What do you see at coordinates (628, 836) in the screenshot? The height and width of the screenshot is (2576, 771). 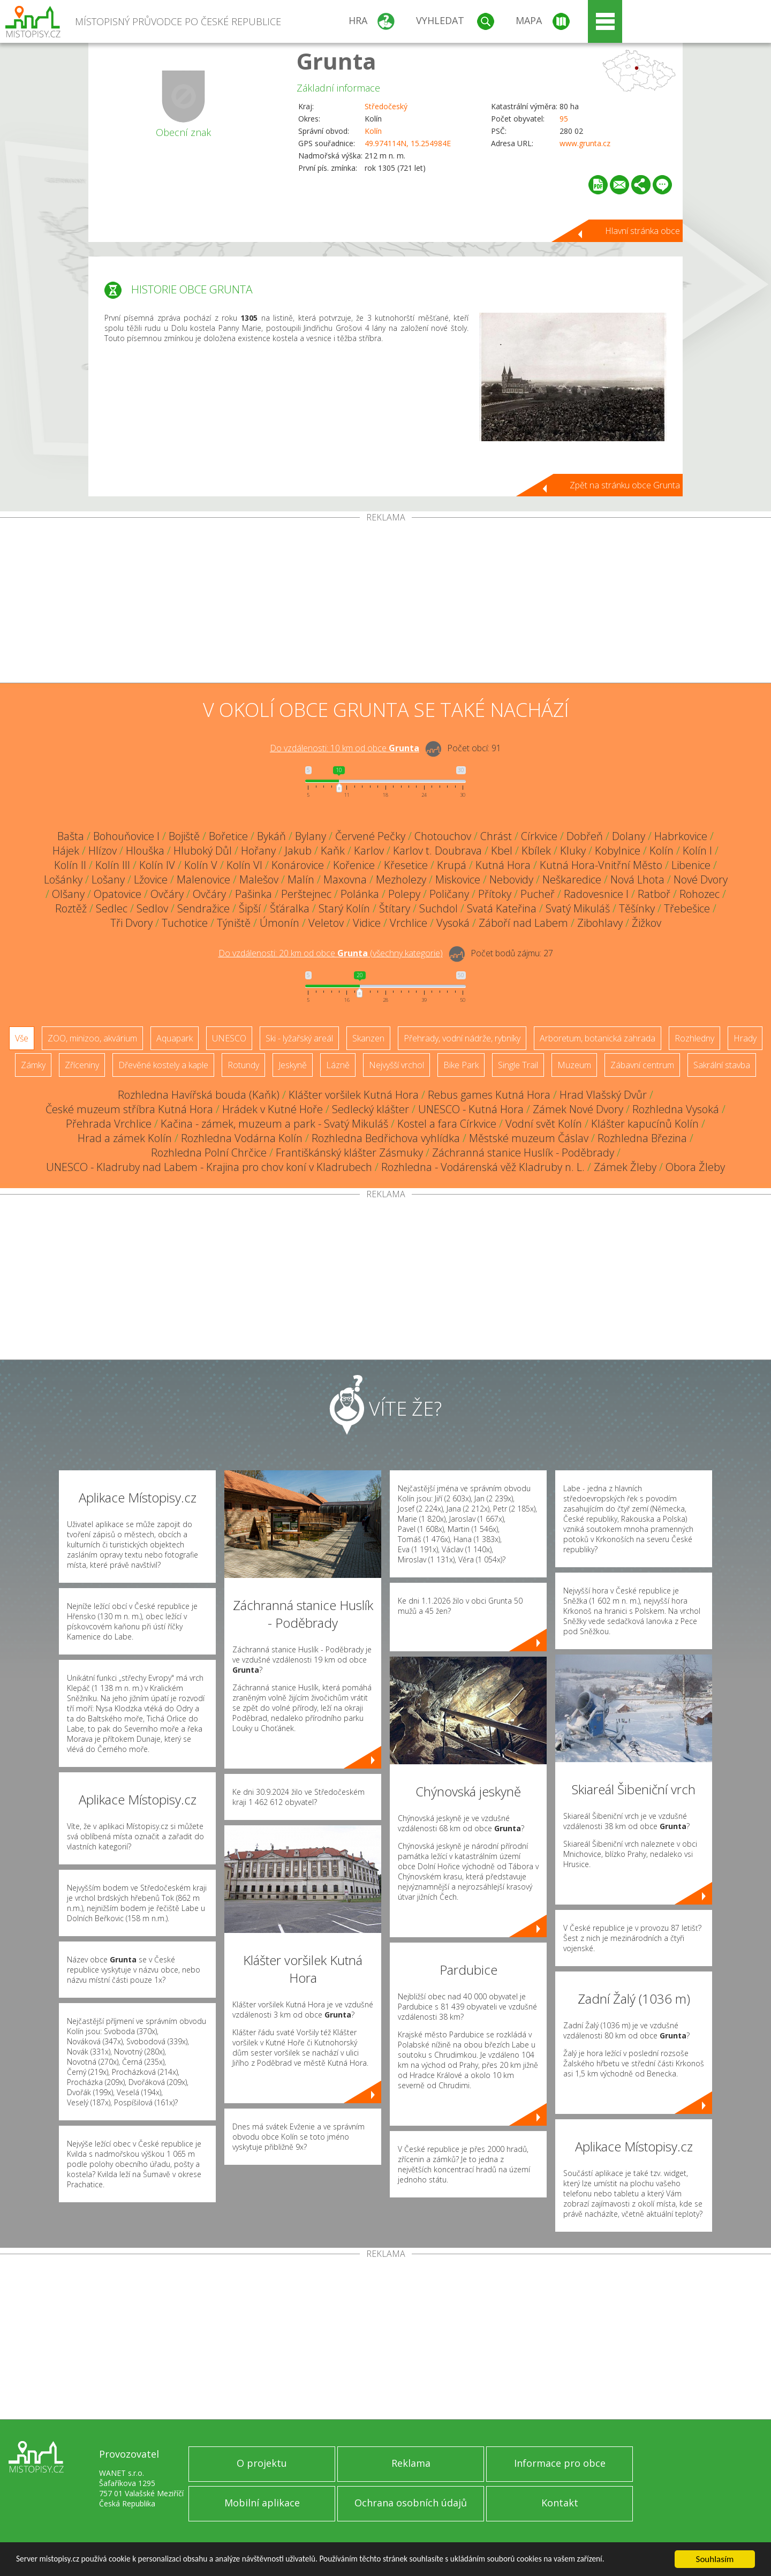 I see `Dolany` at bounding box center [628, 836].